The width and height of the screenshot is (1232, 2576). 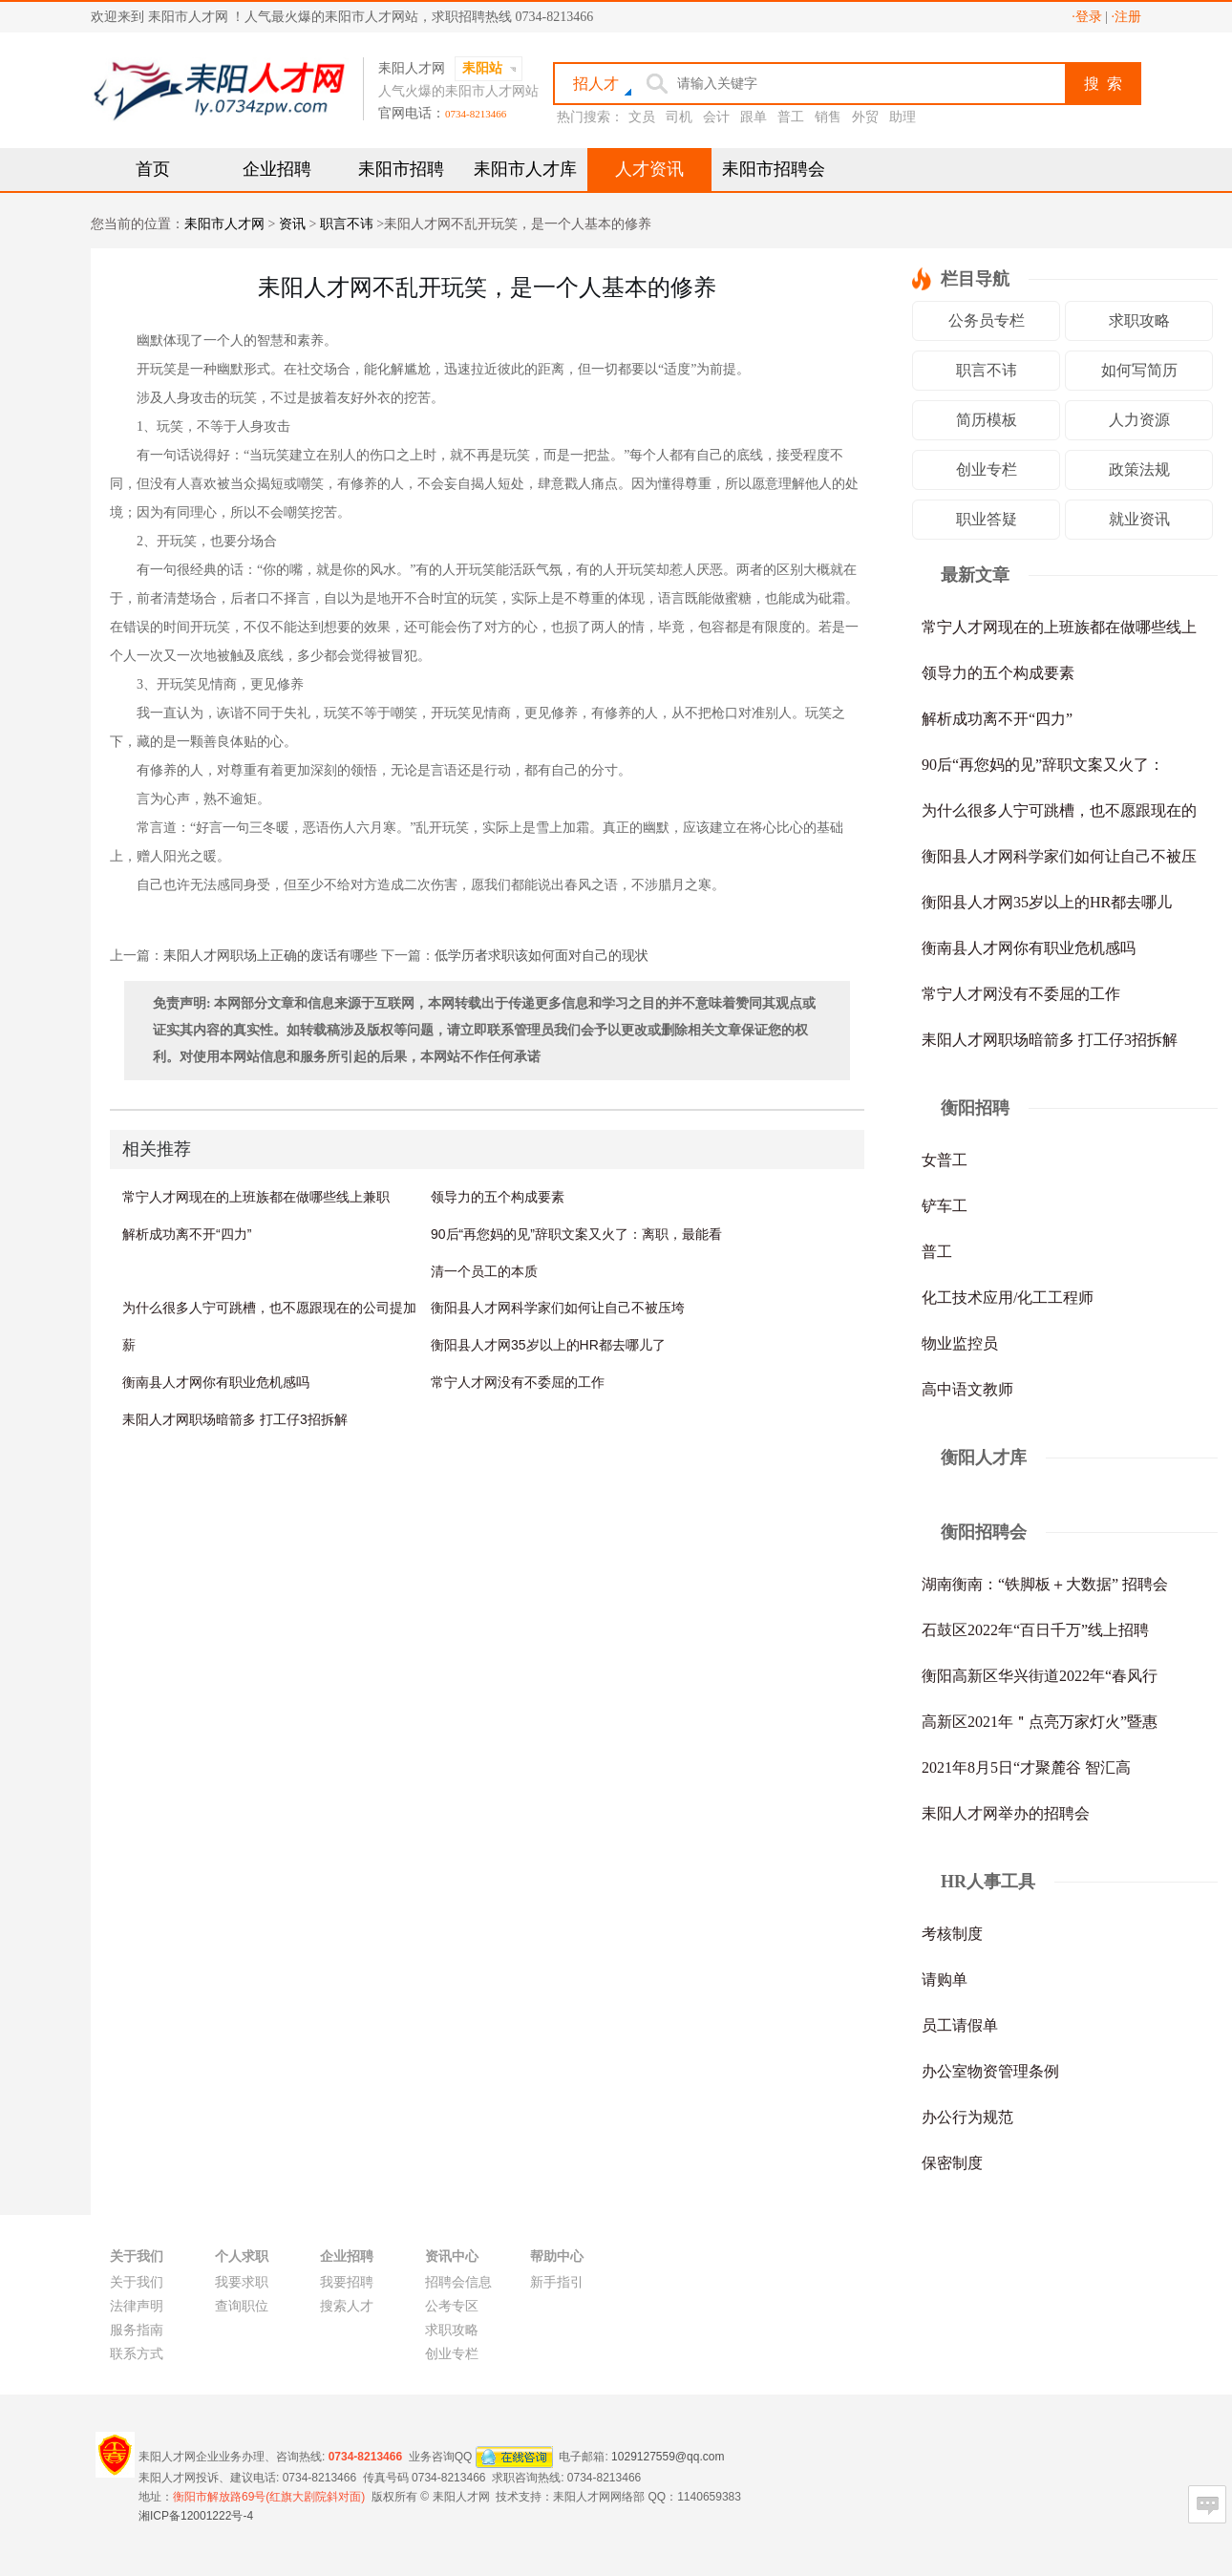 I want to click on 衡阳县人才网35岁以上的HR都去哪儿, so click(x=1047, y=902).